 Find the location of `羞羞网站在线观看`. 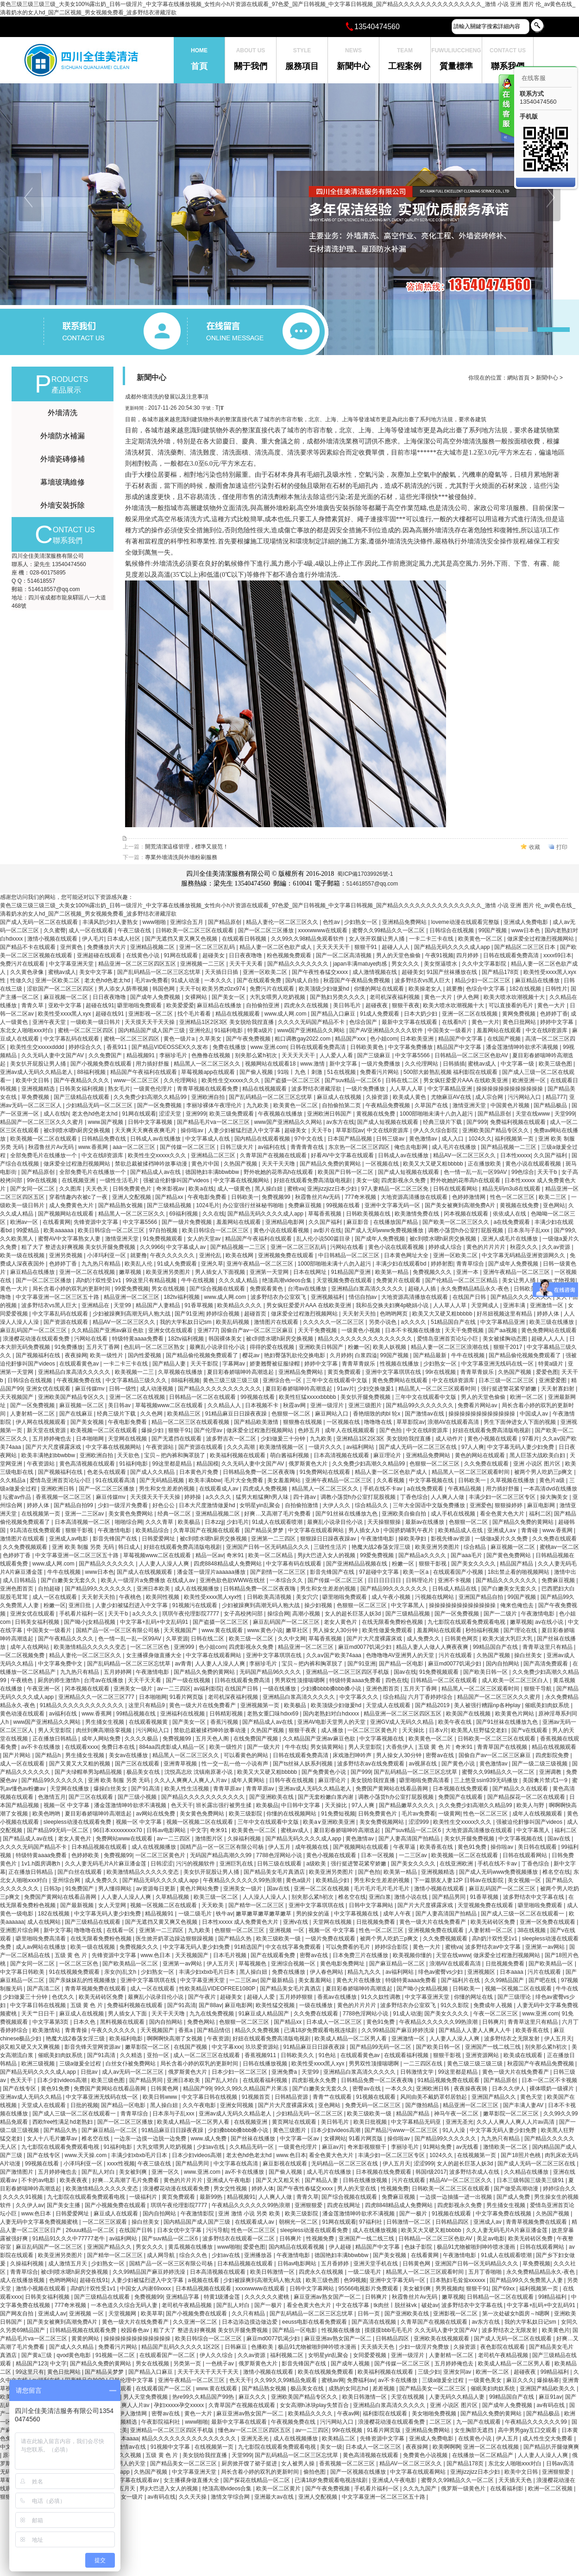

羞羞网站在线观看 is located at coordinates (499, 1030).